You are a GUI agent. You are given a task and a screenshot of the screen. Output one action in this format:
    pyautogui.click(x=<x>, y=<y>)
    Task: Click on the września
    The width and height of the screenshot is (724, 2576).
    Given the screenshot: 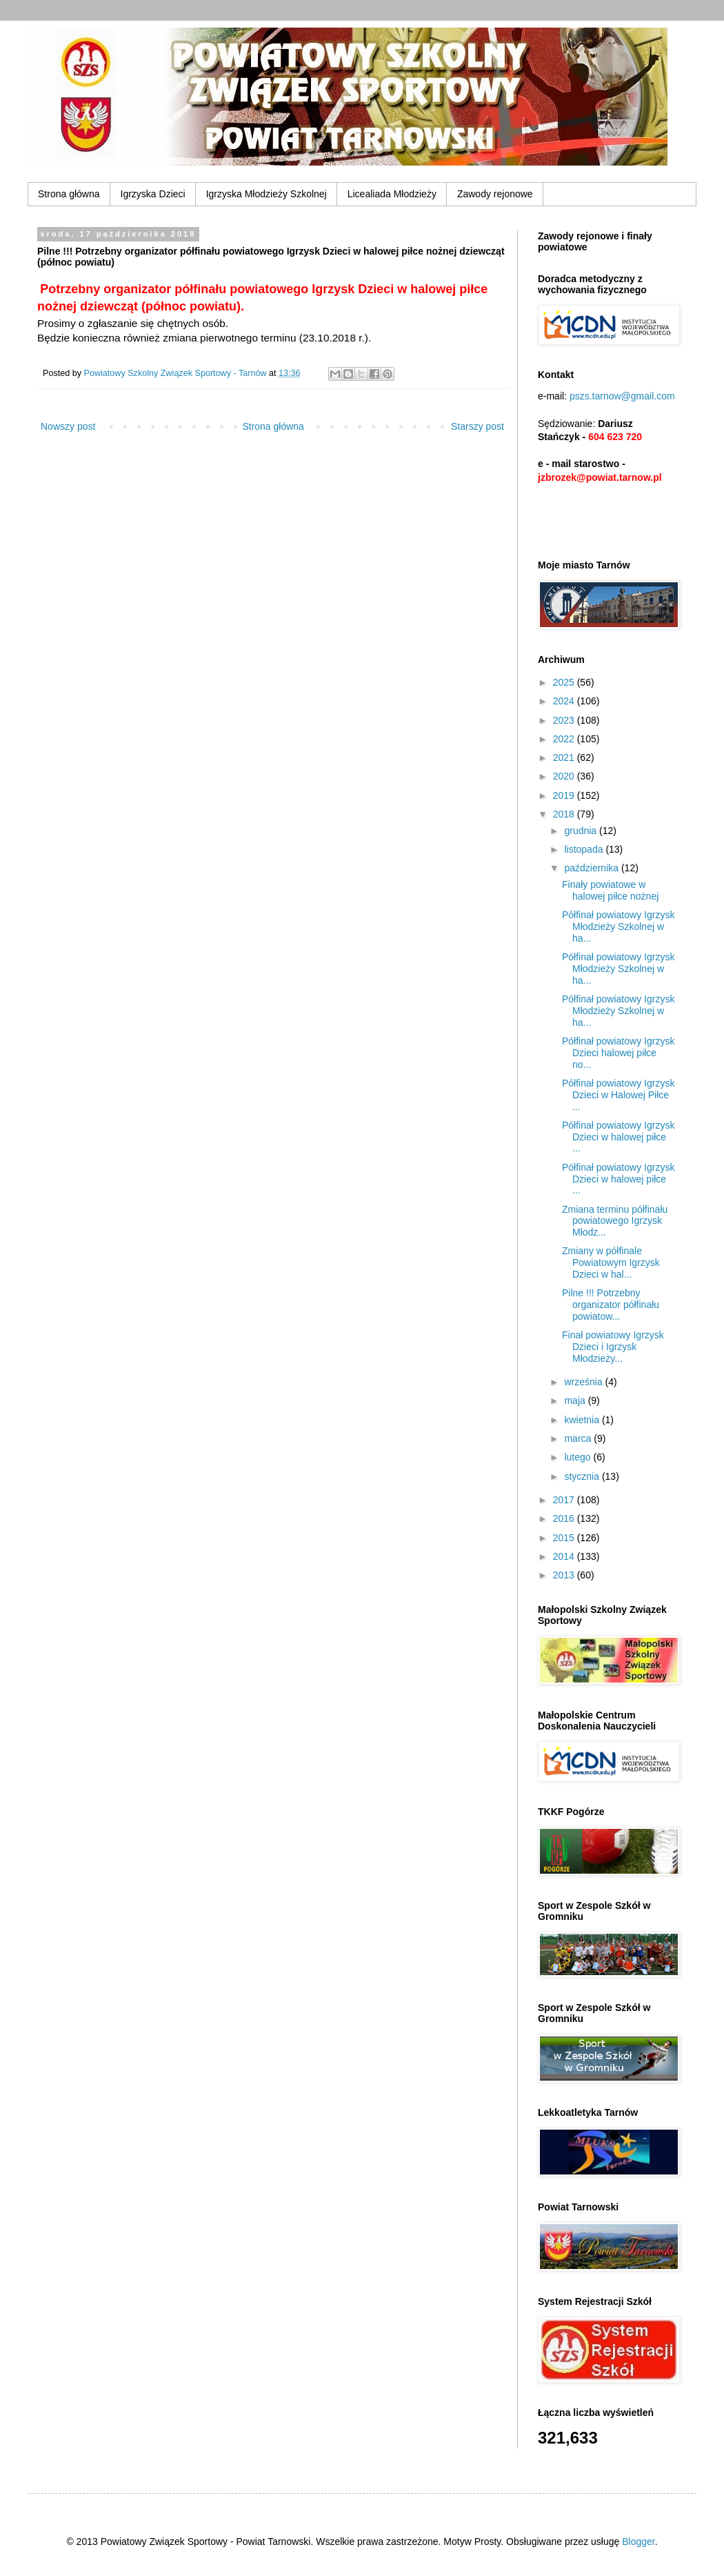 What is the action you would take?
    pyautogui.click(x=584, y=1381)
    